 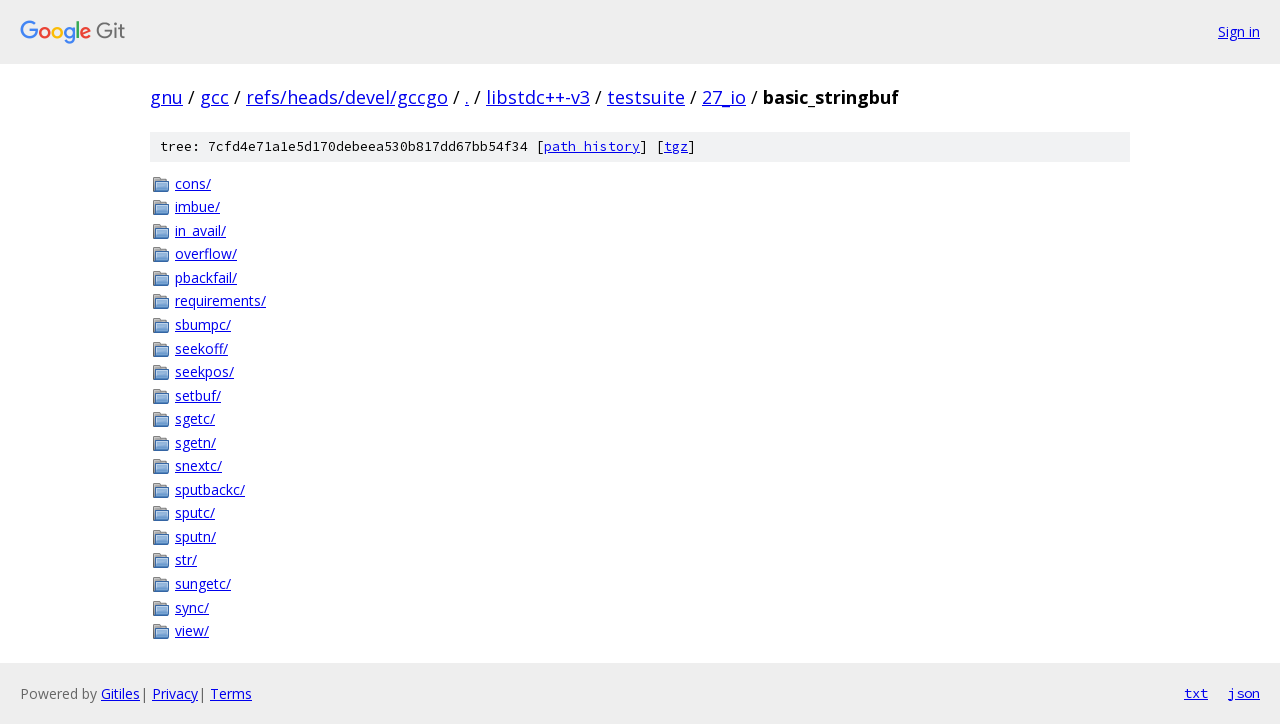 I want to click on sputn/, so click(x=195, y=536).